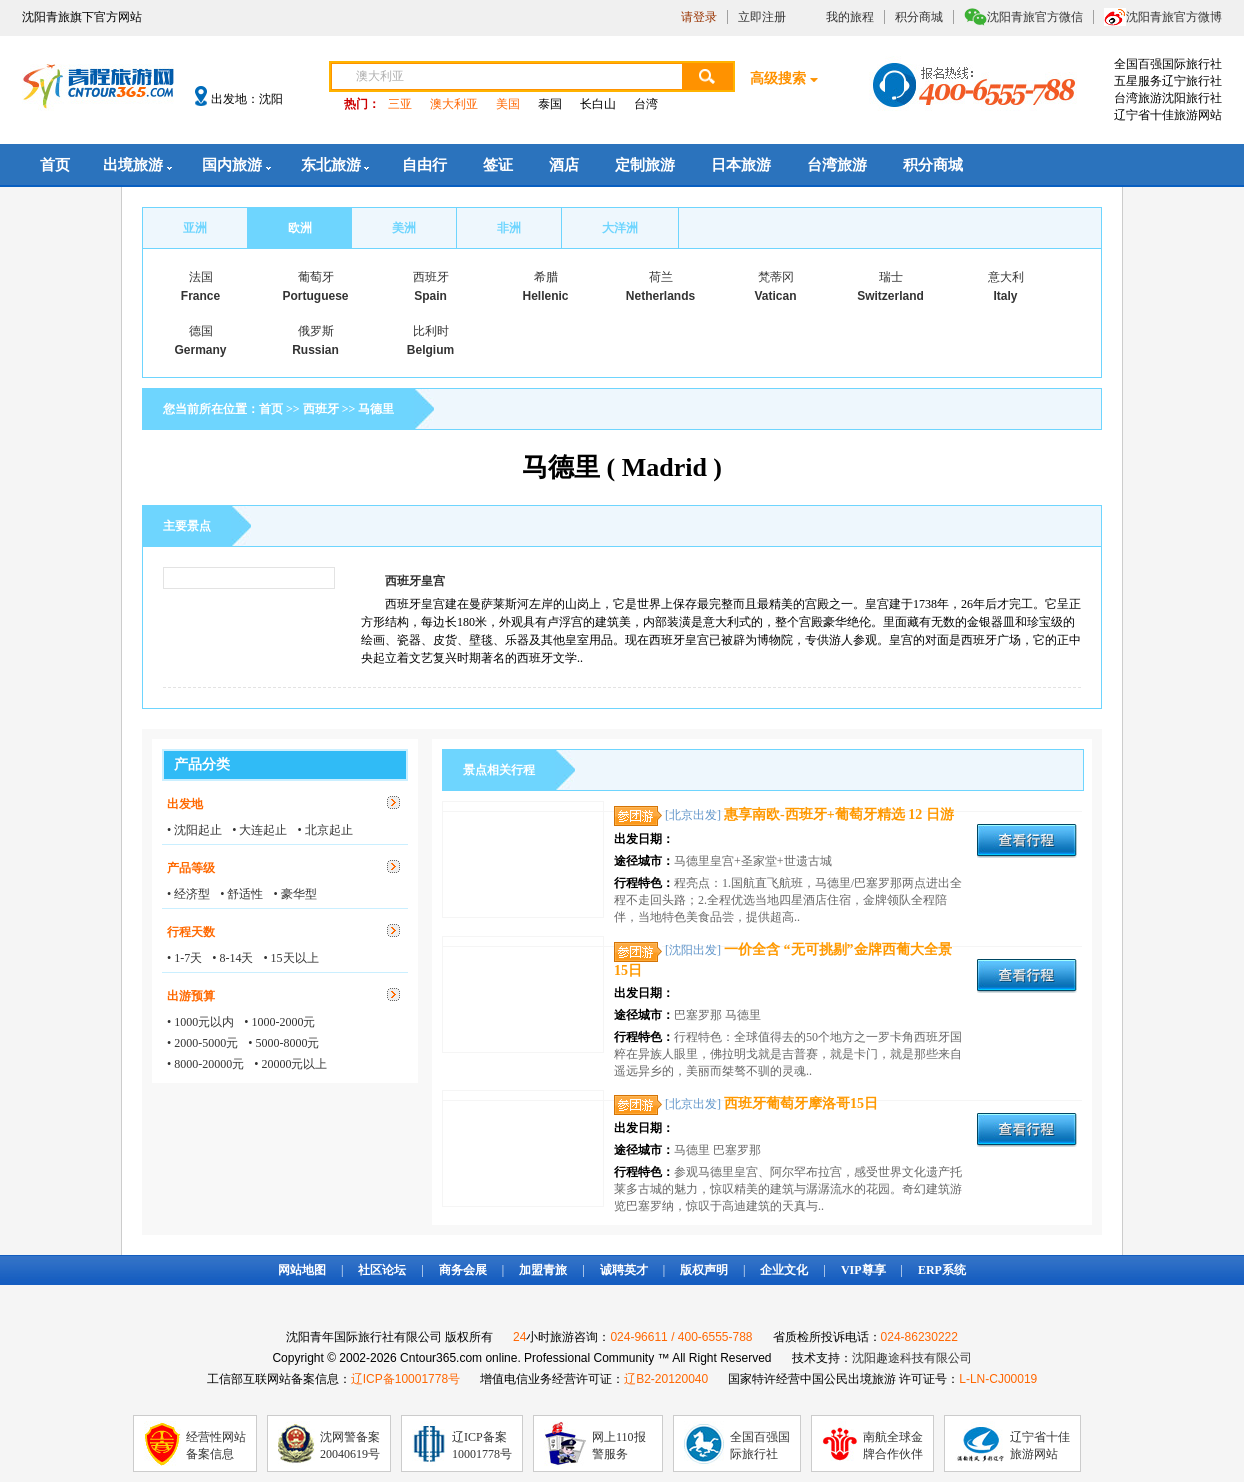 Image resolution: width=1244 pixels, height=1482 pixels. Describe the element at coordinates (839, 814) in the screenshot. I see `惠享南欧-西班牙+葡萄牙精选 12 日游` at that location.